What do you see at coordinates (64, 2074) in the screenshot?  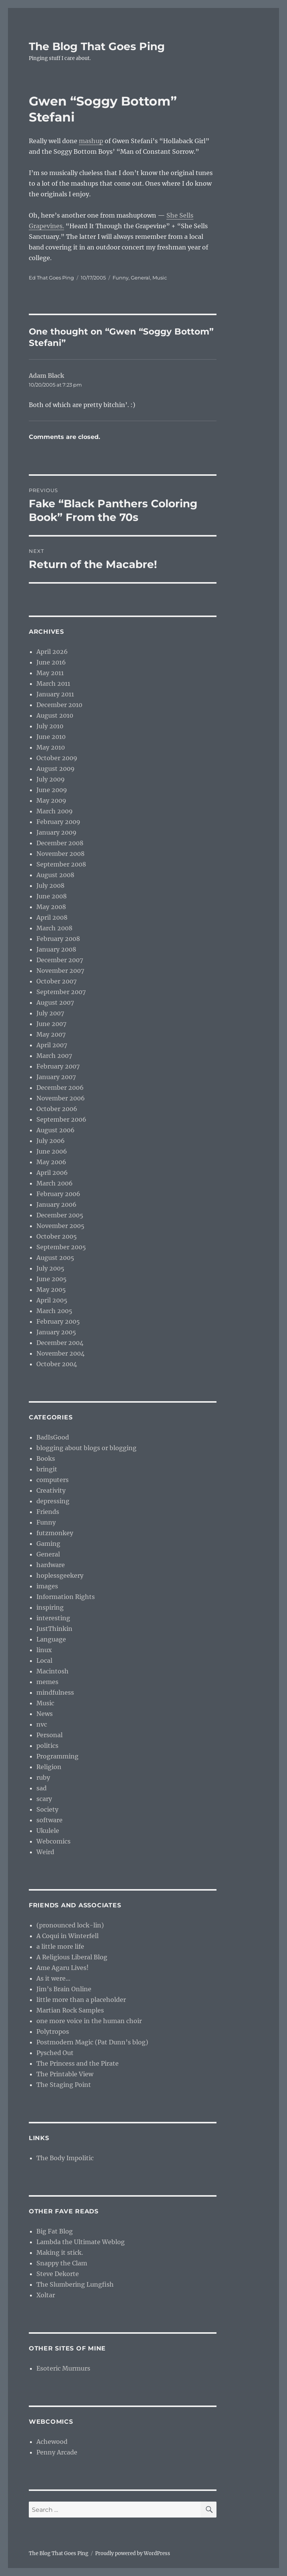 I see `The Printable View` at bounding box center [64, 2074].